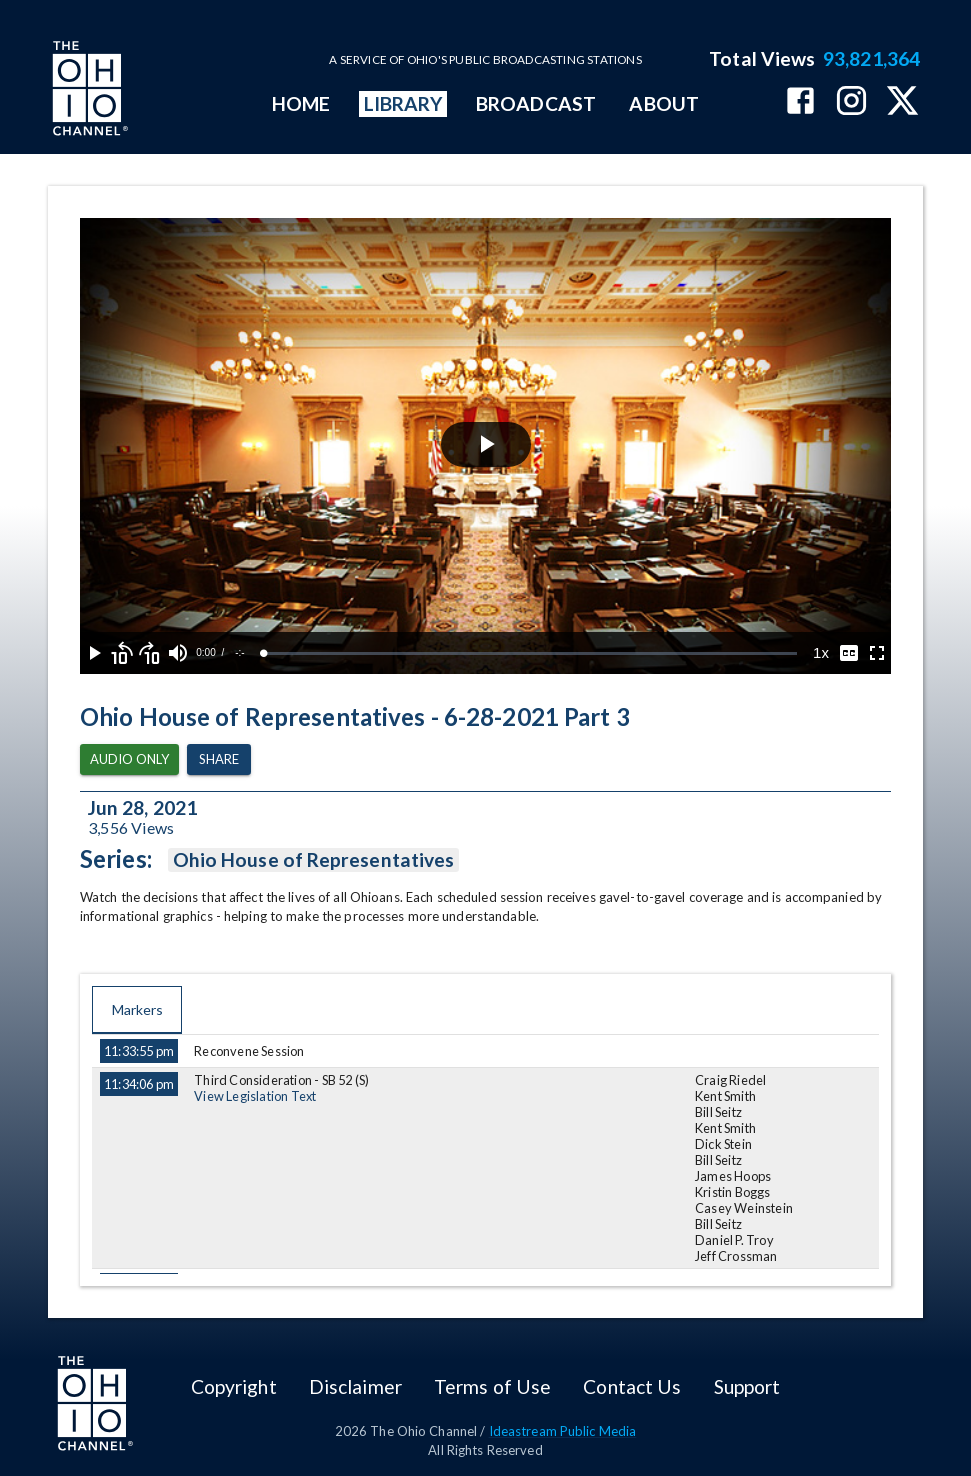 Image resolution: width=971 pixels, height=1476 pixels. I want to click on Jeff Crossman, so click(736, 1256).